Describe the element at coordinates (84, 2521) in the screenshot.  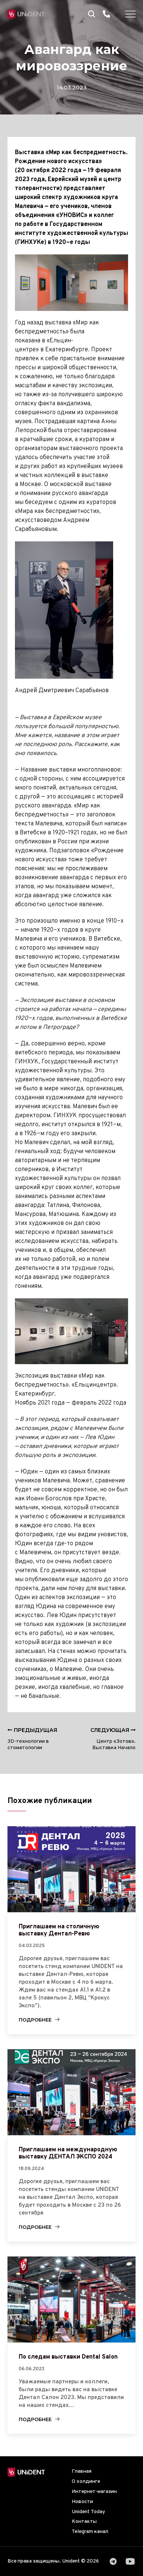
I see `Контакты` at that location.